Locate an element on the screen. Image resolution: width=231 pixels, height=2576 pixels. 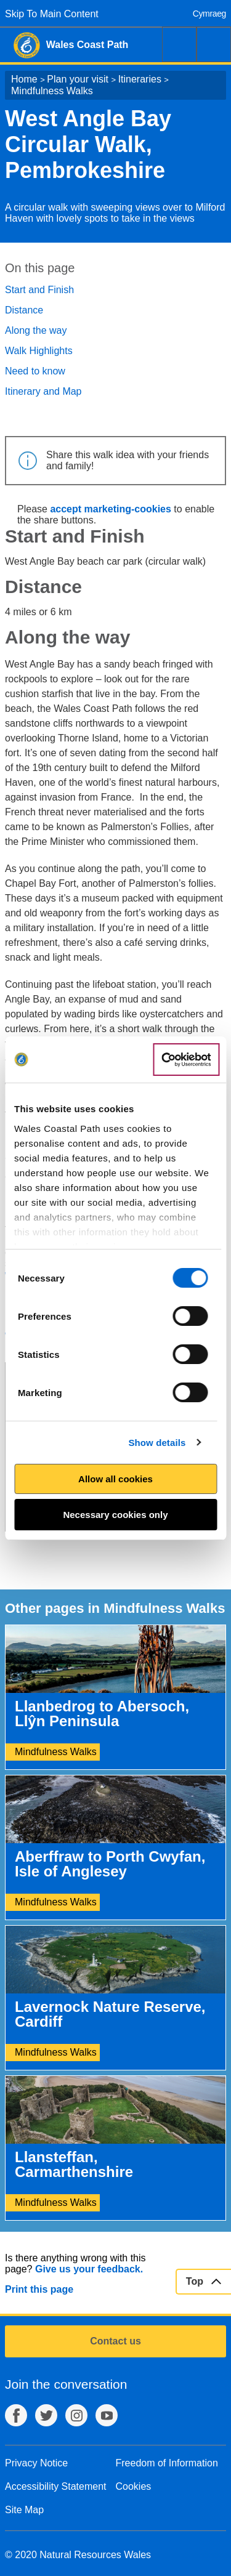
Cookies is located at coordinates (134, 2486).